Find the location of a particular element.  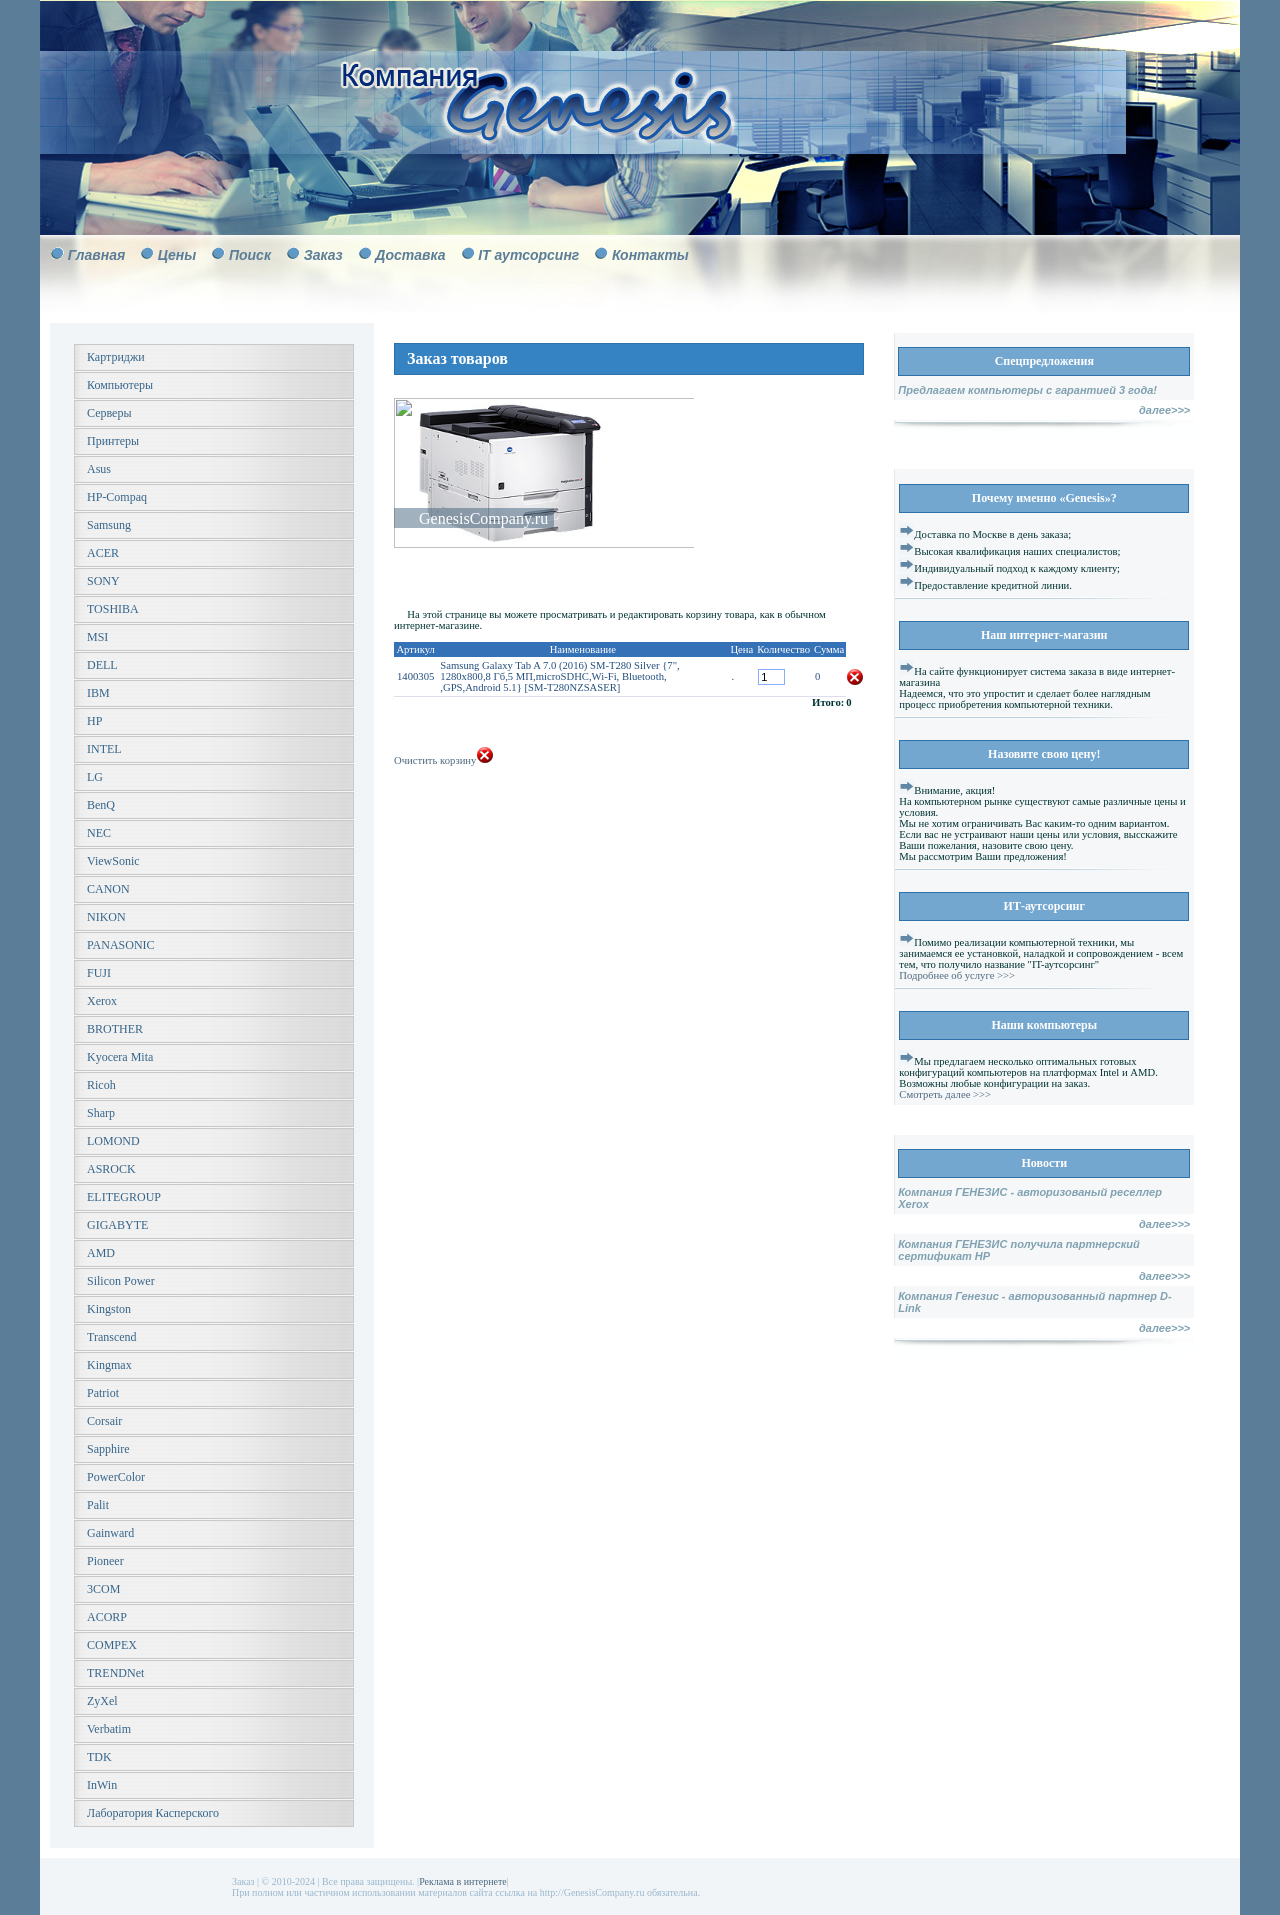

HP is located at coordinates (94, 721).